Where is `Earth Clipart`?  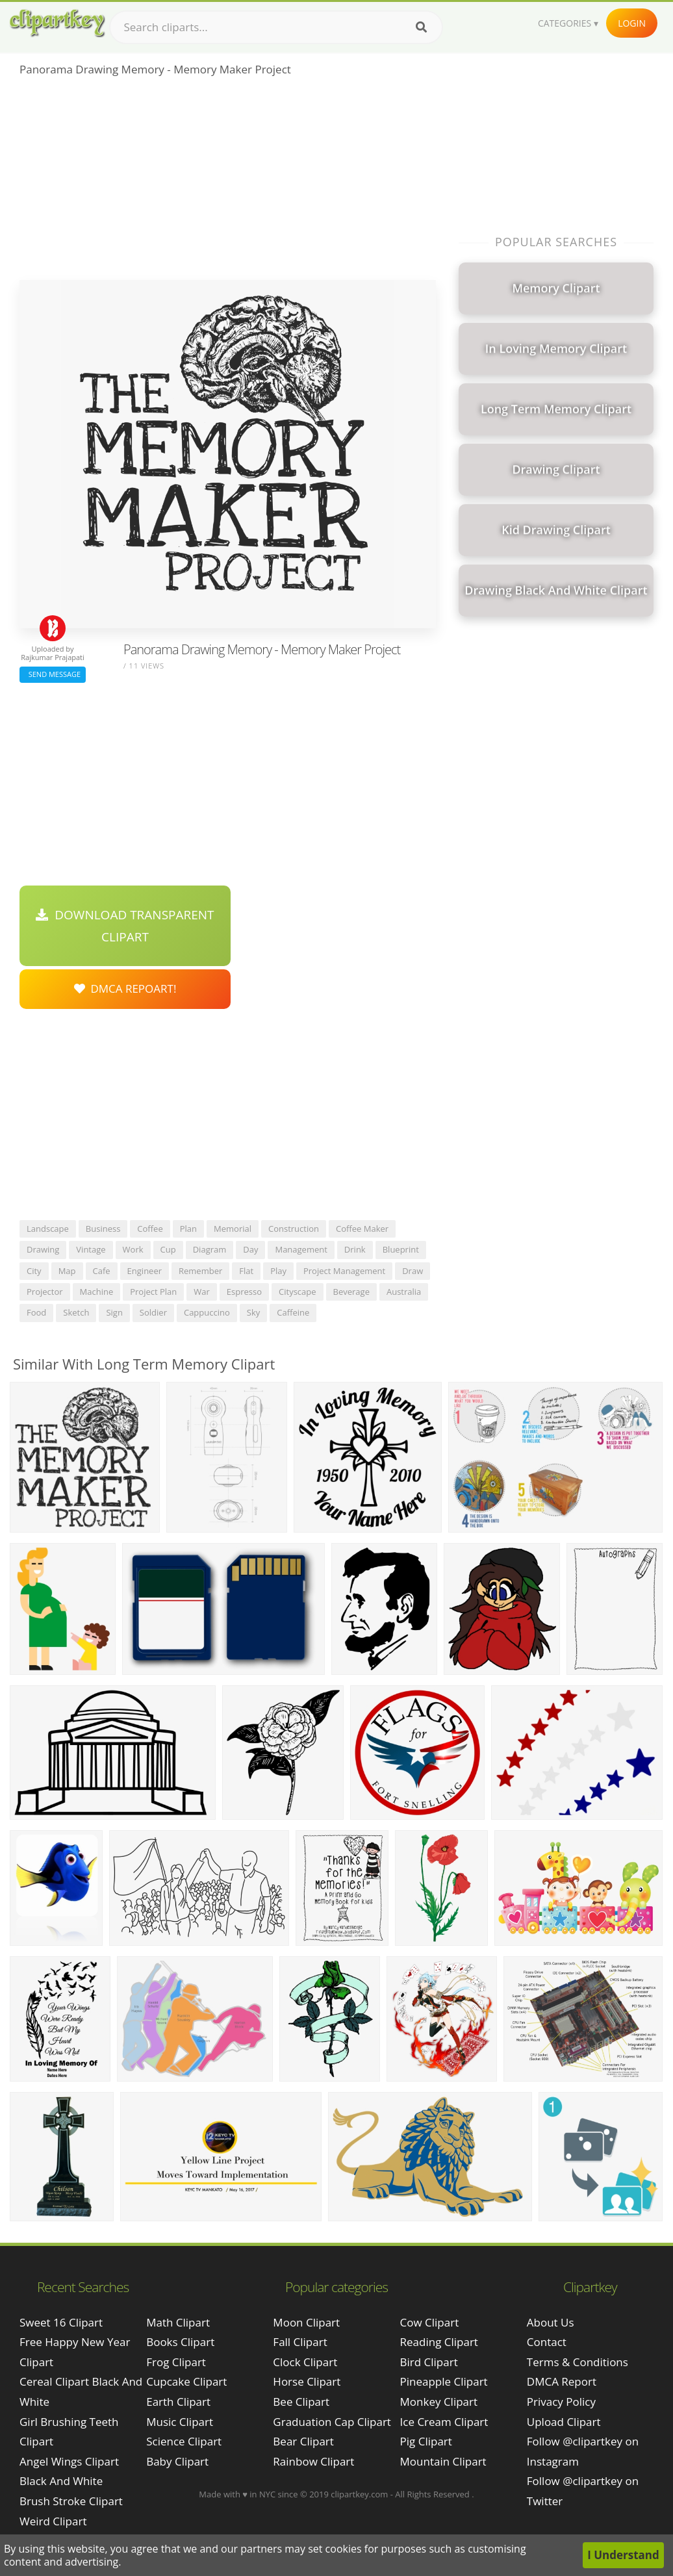 Earth Clipart is located at coordinates (178, 2401).